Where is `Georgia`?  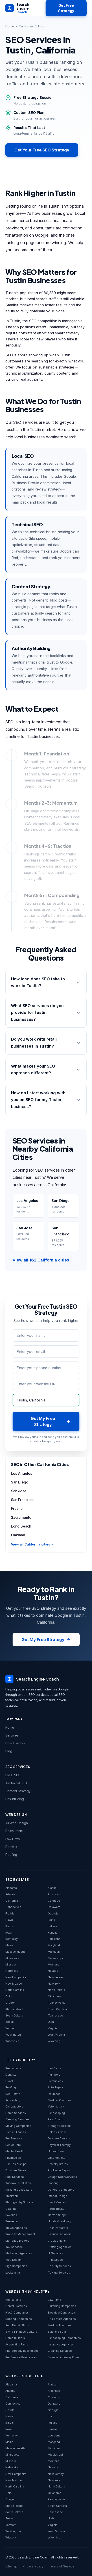
Georgia is located at coordinates (53, 1913).